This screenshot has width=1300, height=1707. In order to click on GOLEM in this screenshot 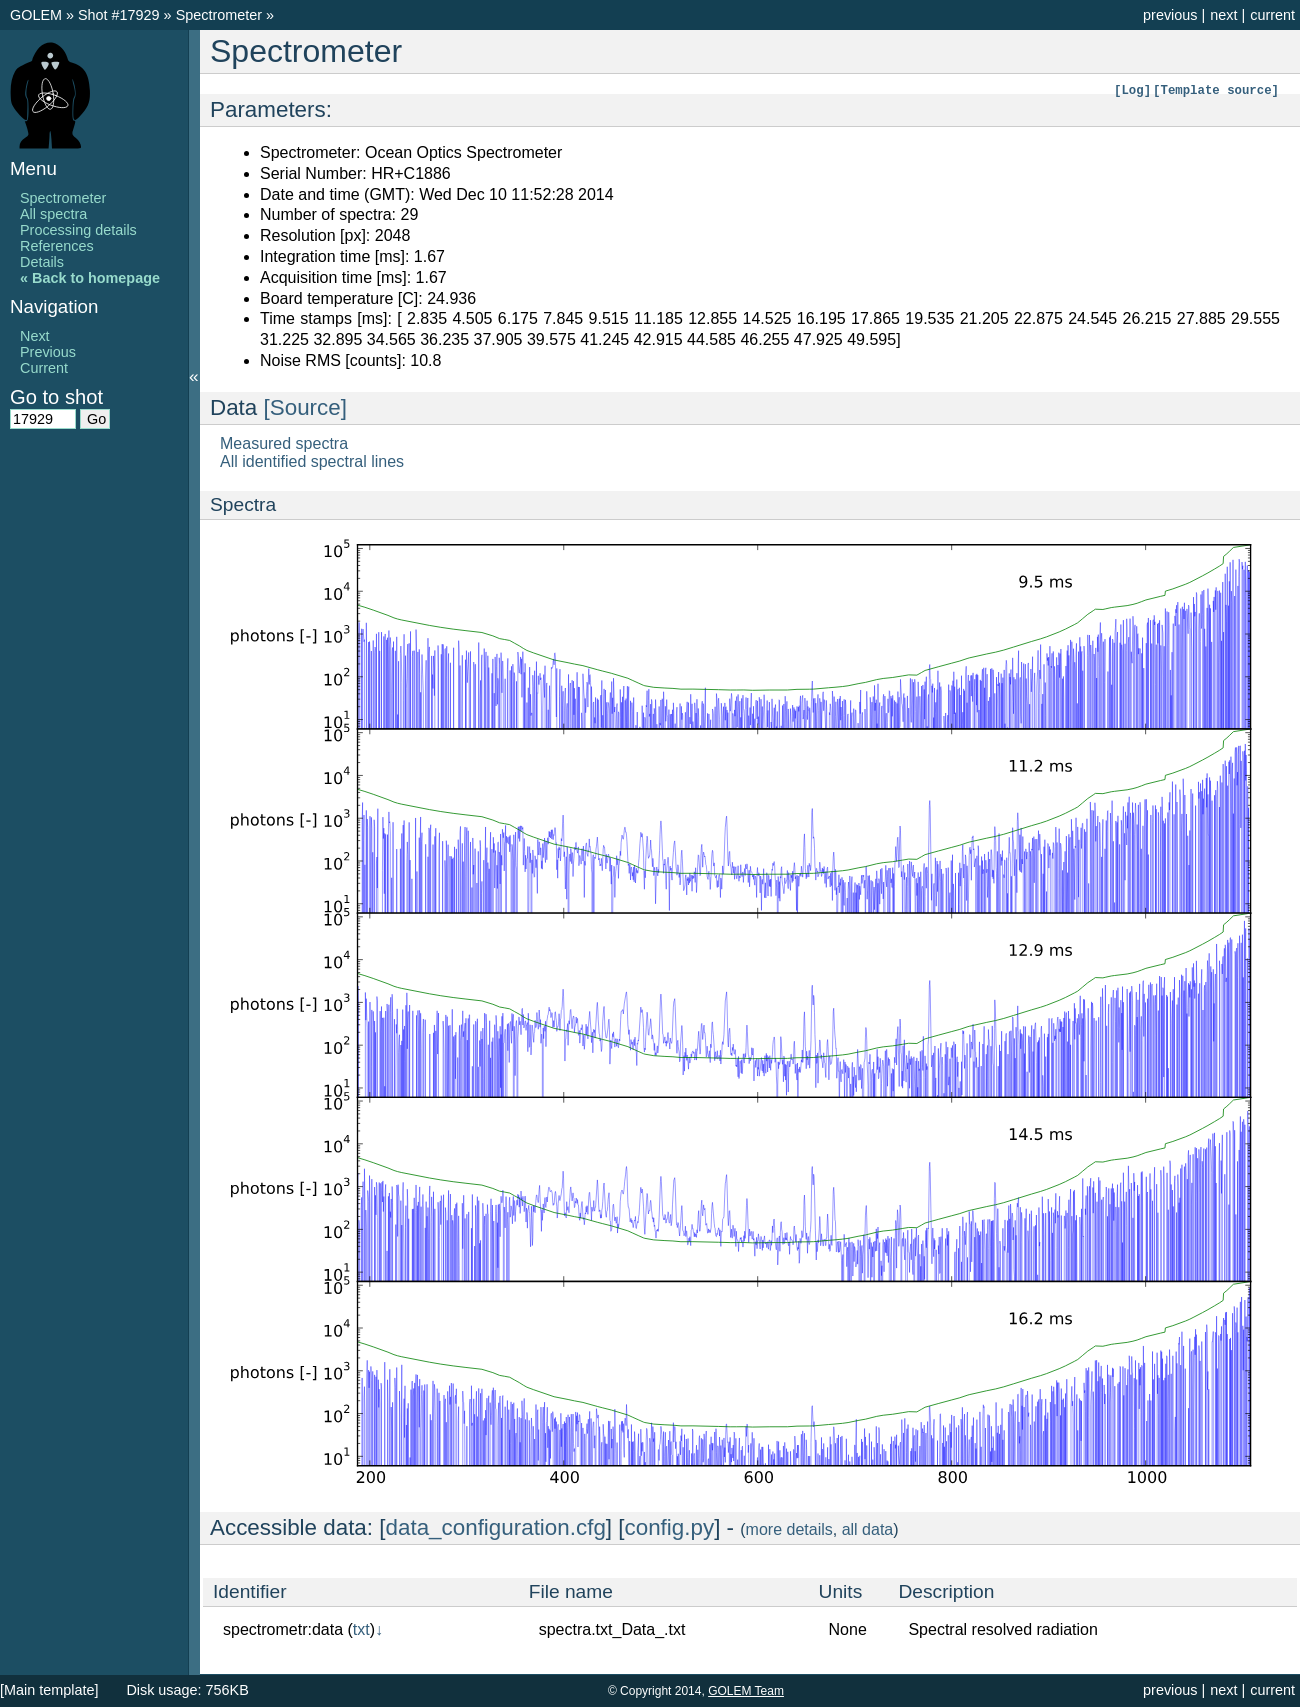, I will do `click(38, 15)`.